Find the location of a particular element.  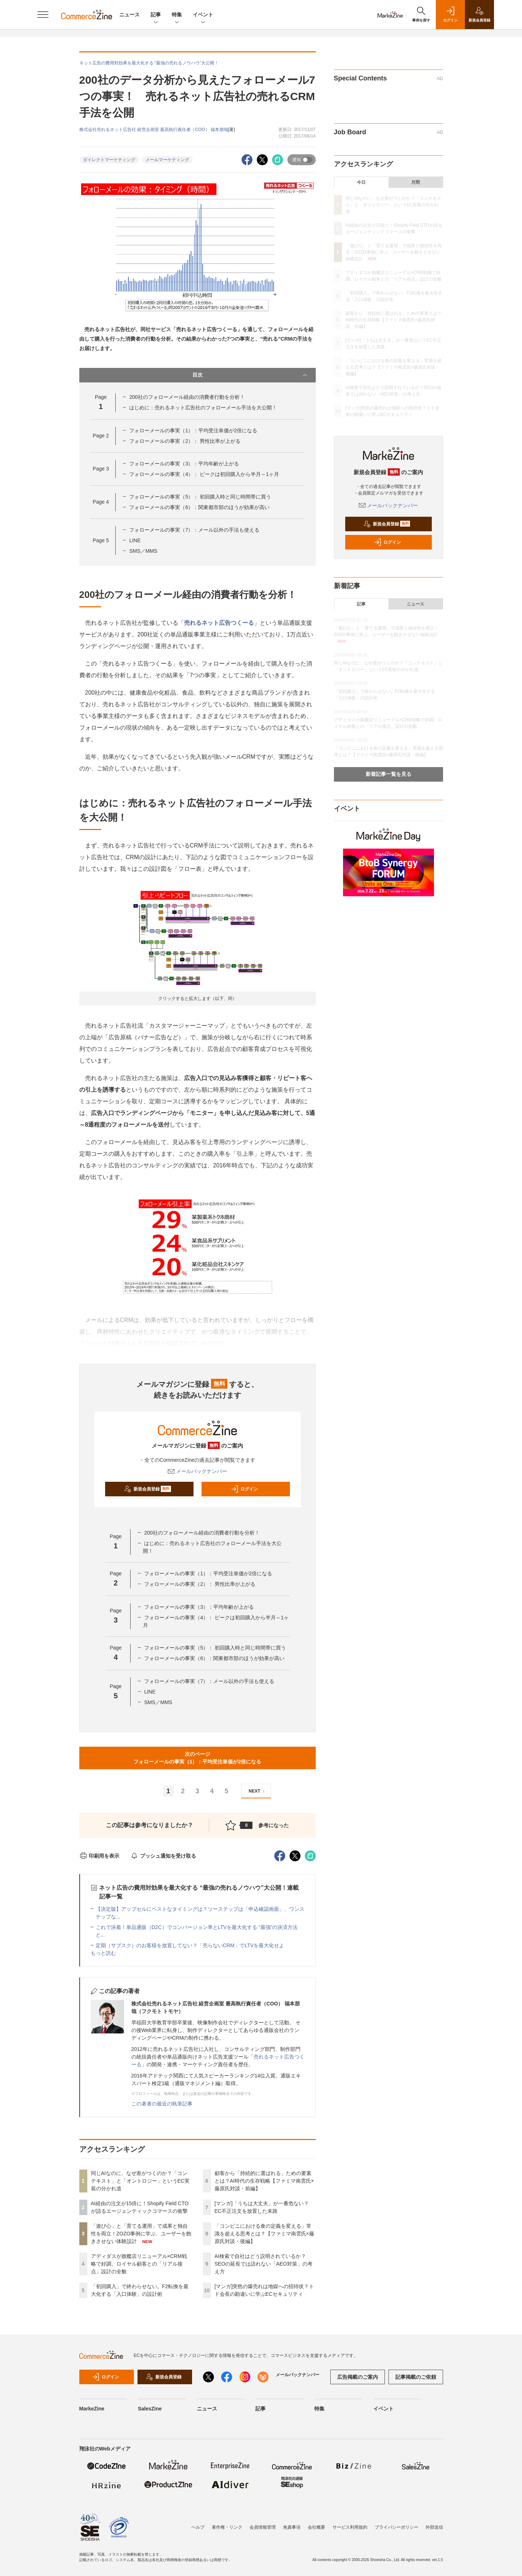

メールバックナンバー is located at coordinates (197, 1471).